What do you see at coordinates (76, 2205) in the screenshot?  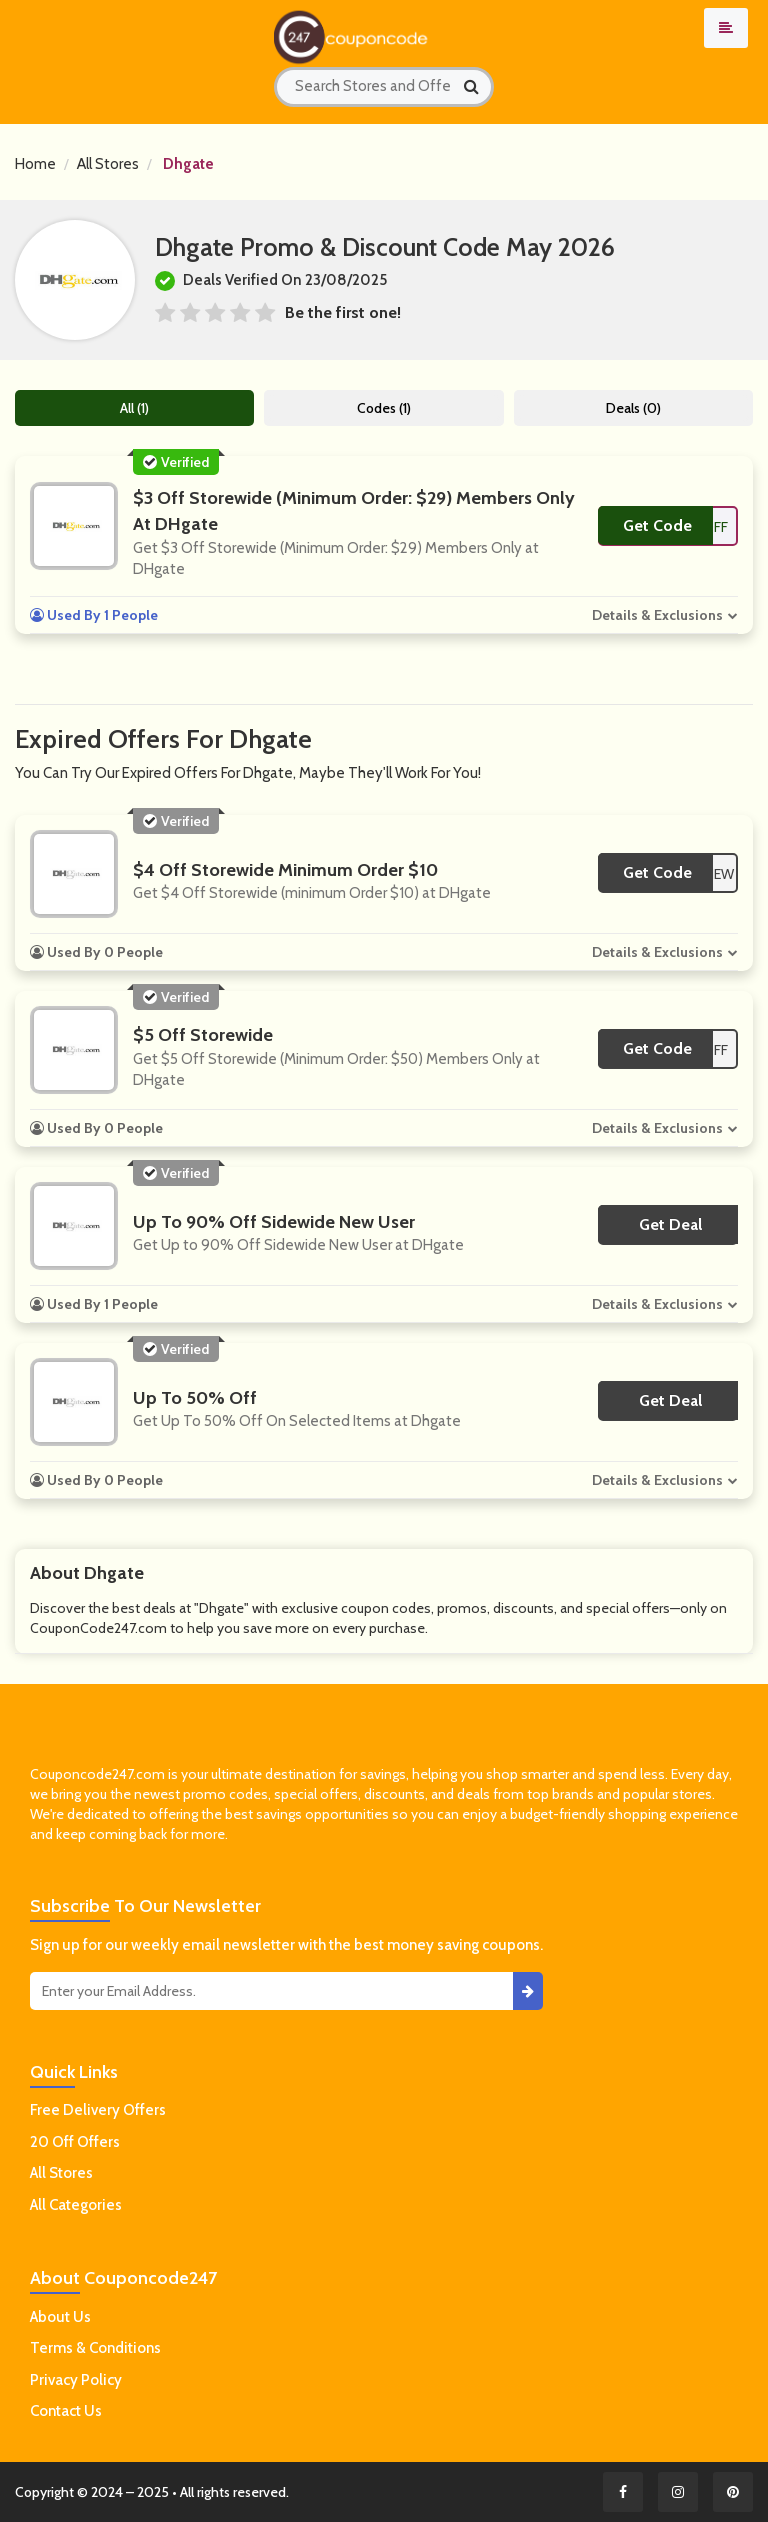 I see `All Categories` at bounding box center [76, 2205].